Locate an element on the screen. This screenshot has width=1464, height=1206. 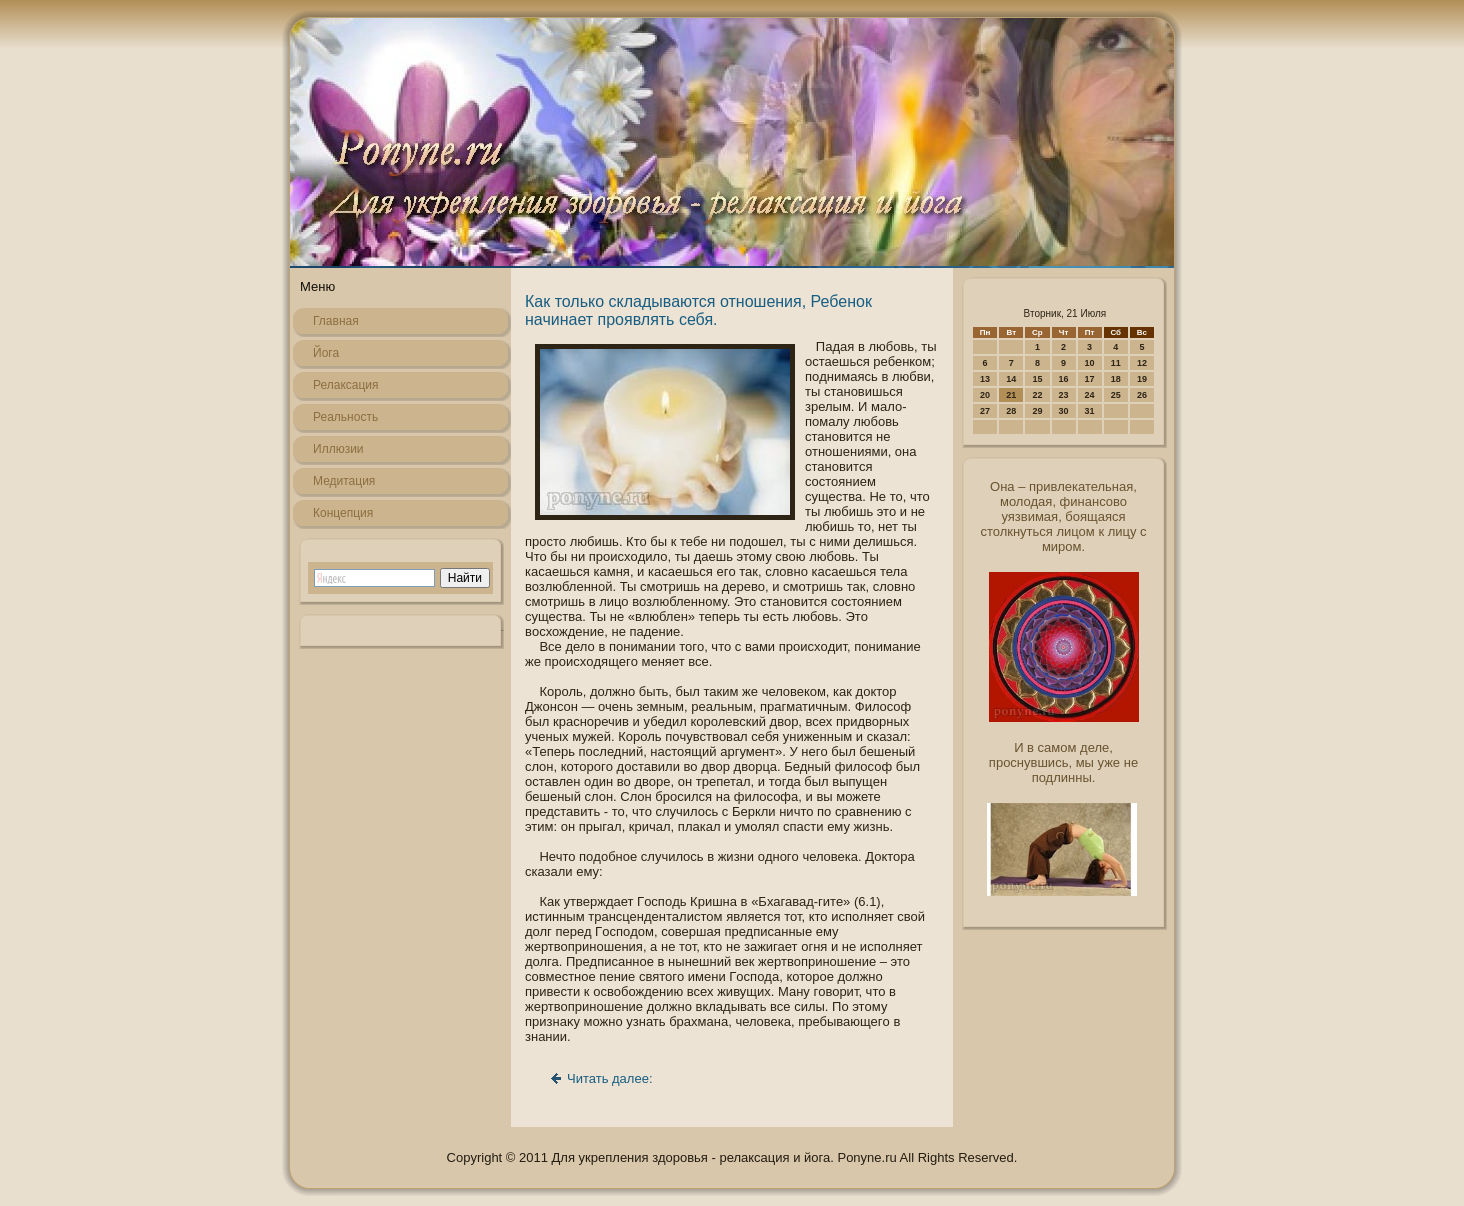
29 is located at coordinates (1037, 411).